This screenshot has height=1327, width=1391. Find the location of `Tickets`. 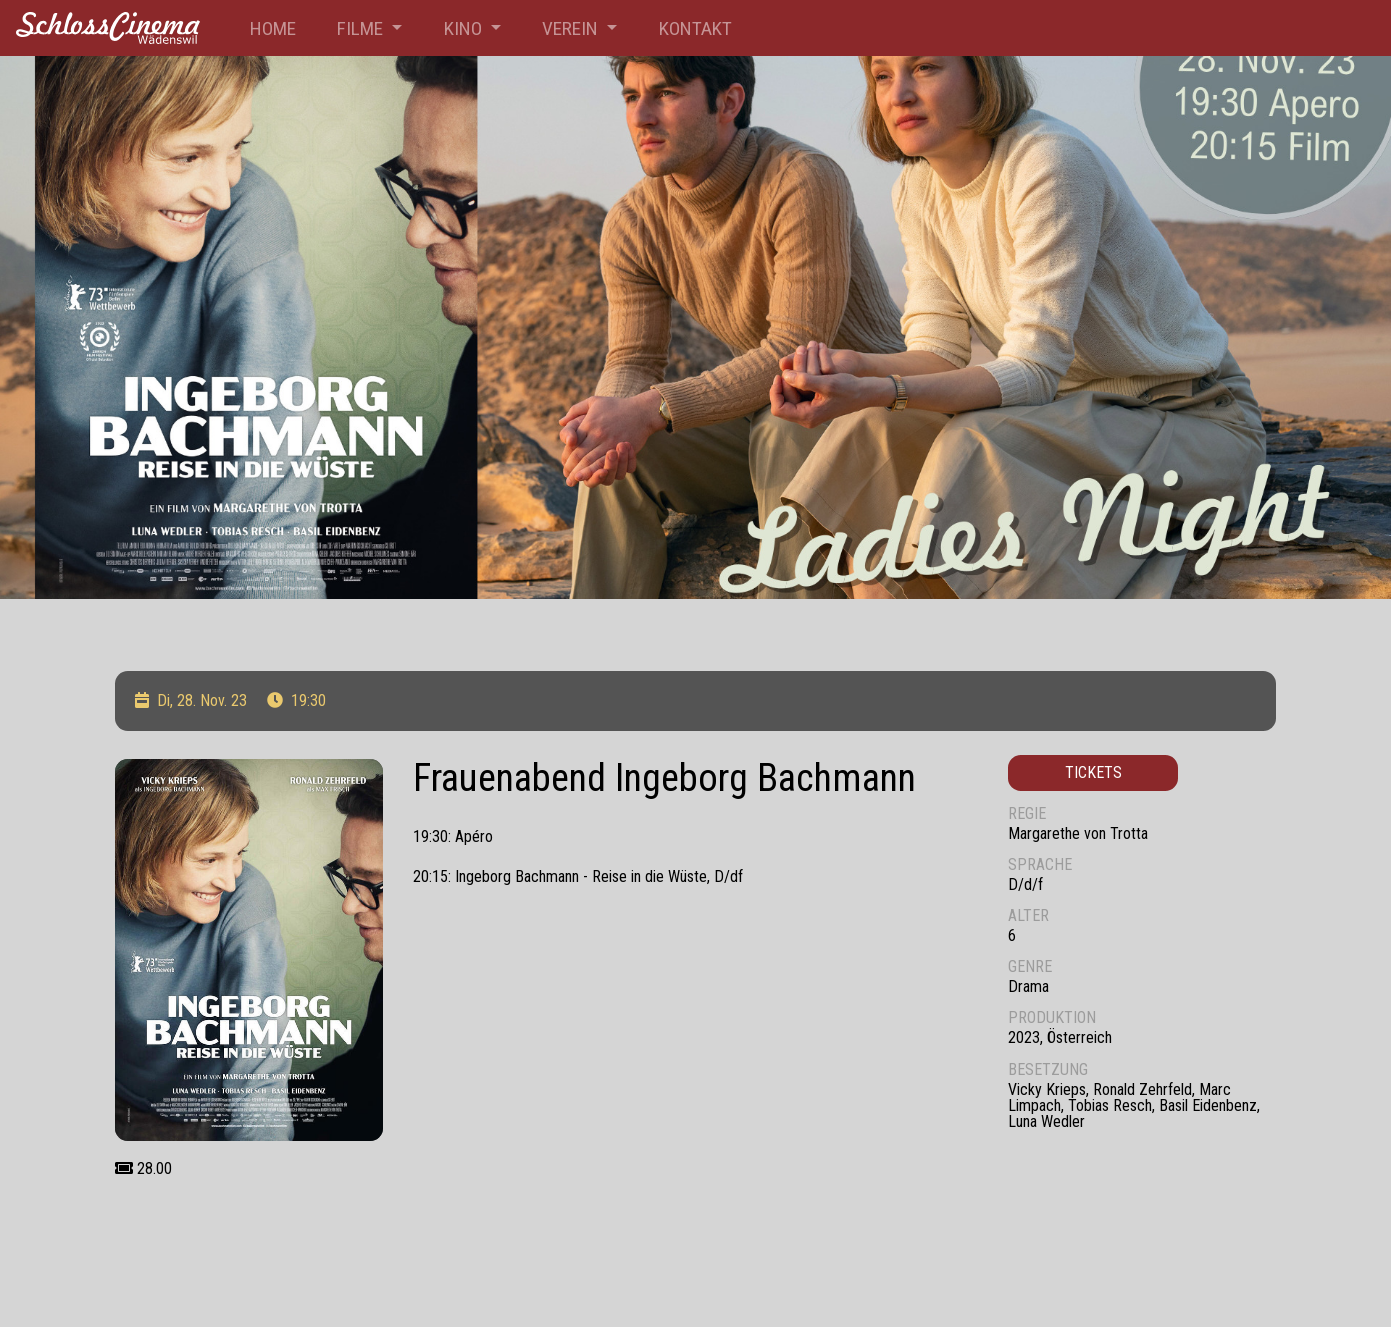

Tickets is located at coordinates (1093, 772).